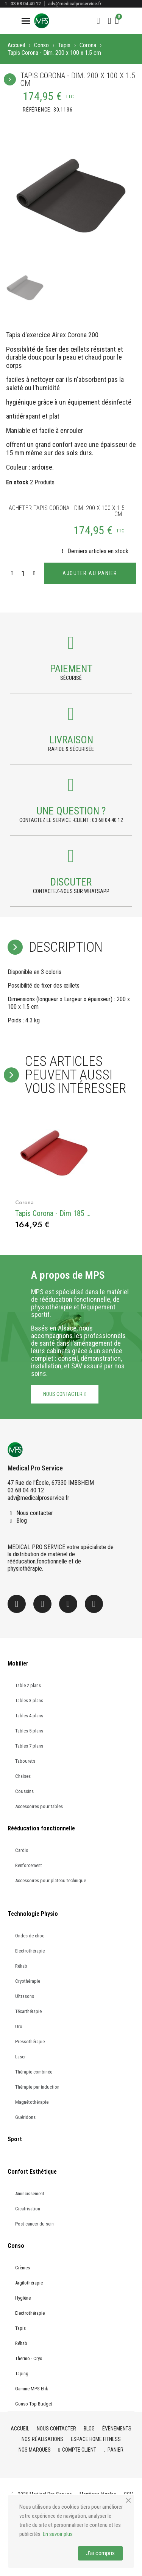 The image size is (142, 2576). What do you see at coordinates (22, 2267) in the screenshot?
I see `Crèmes` at bounding box center [22, 2267].